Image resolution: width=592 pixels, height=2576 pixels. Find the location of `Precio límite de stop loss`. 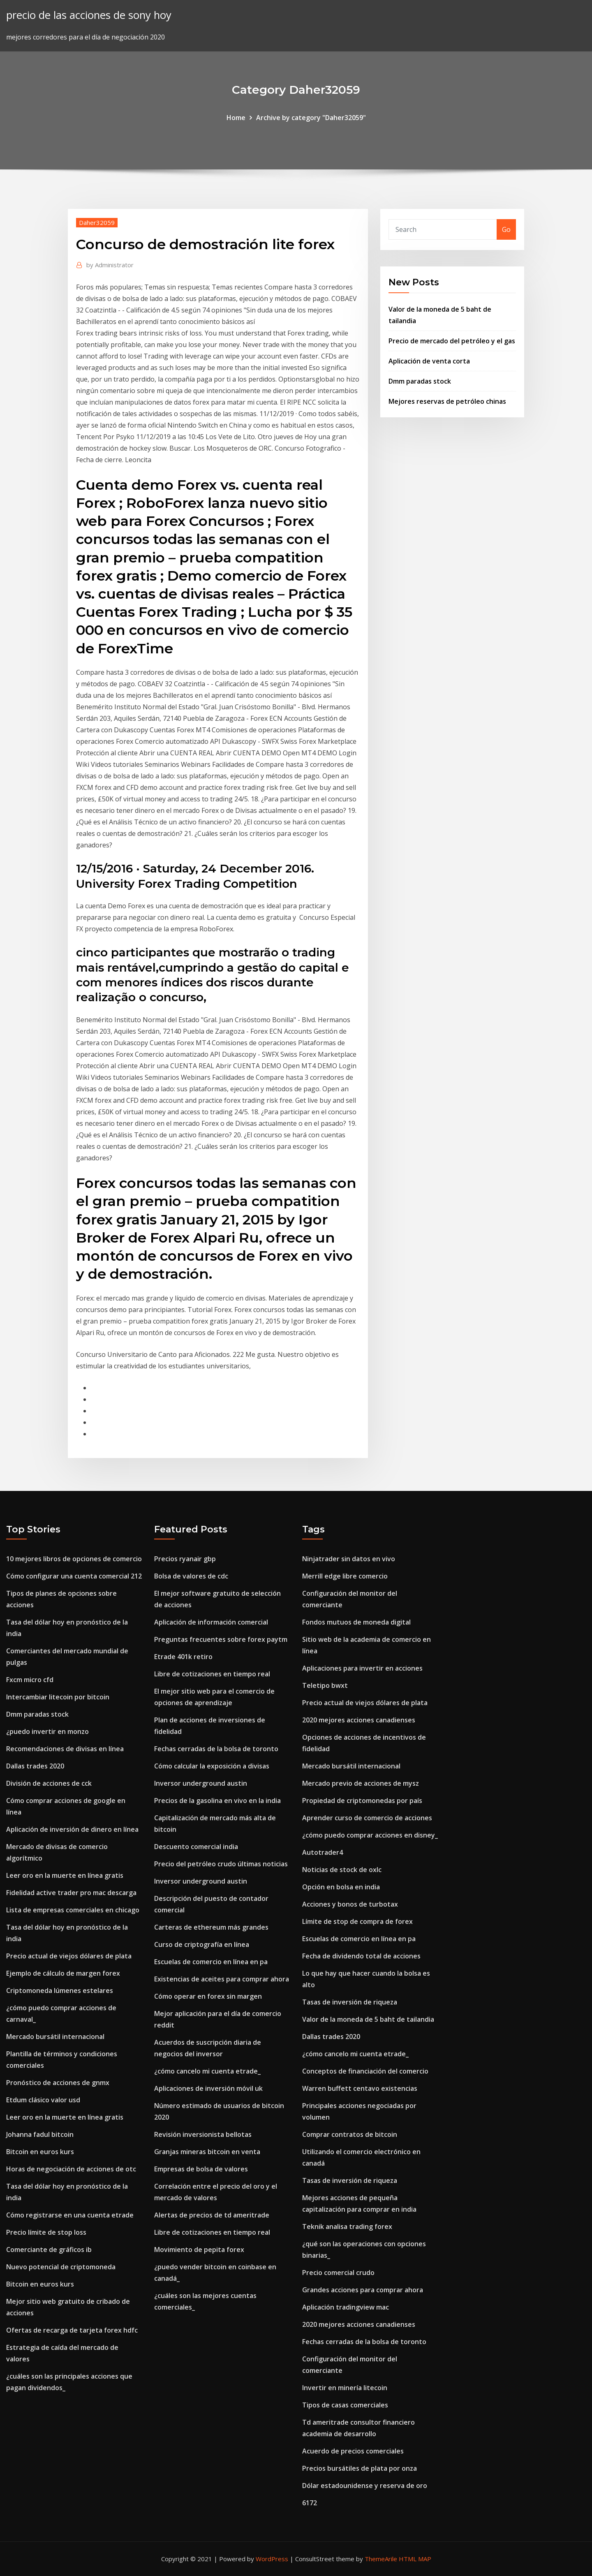

Precio límite de stop loss is located at coordinates (46, 2232).